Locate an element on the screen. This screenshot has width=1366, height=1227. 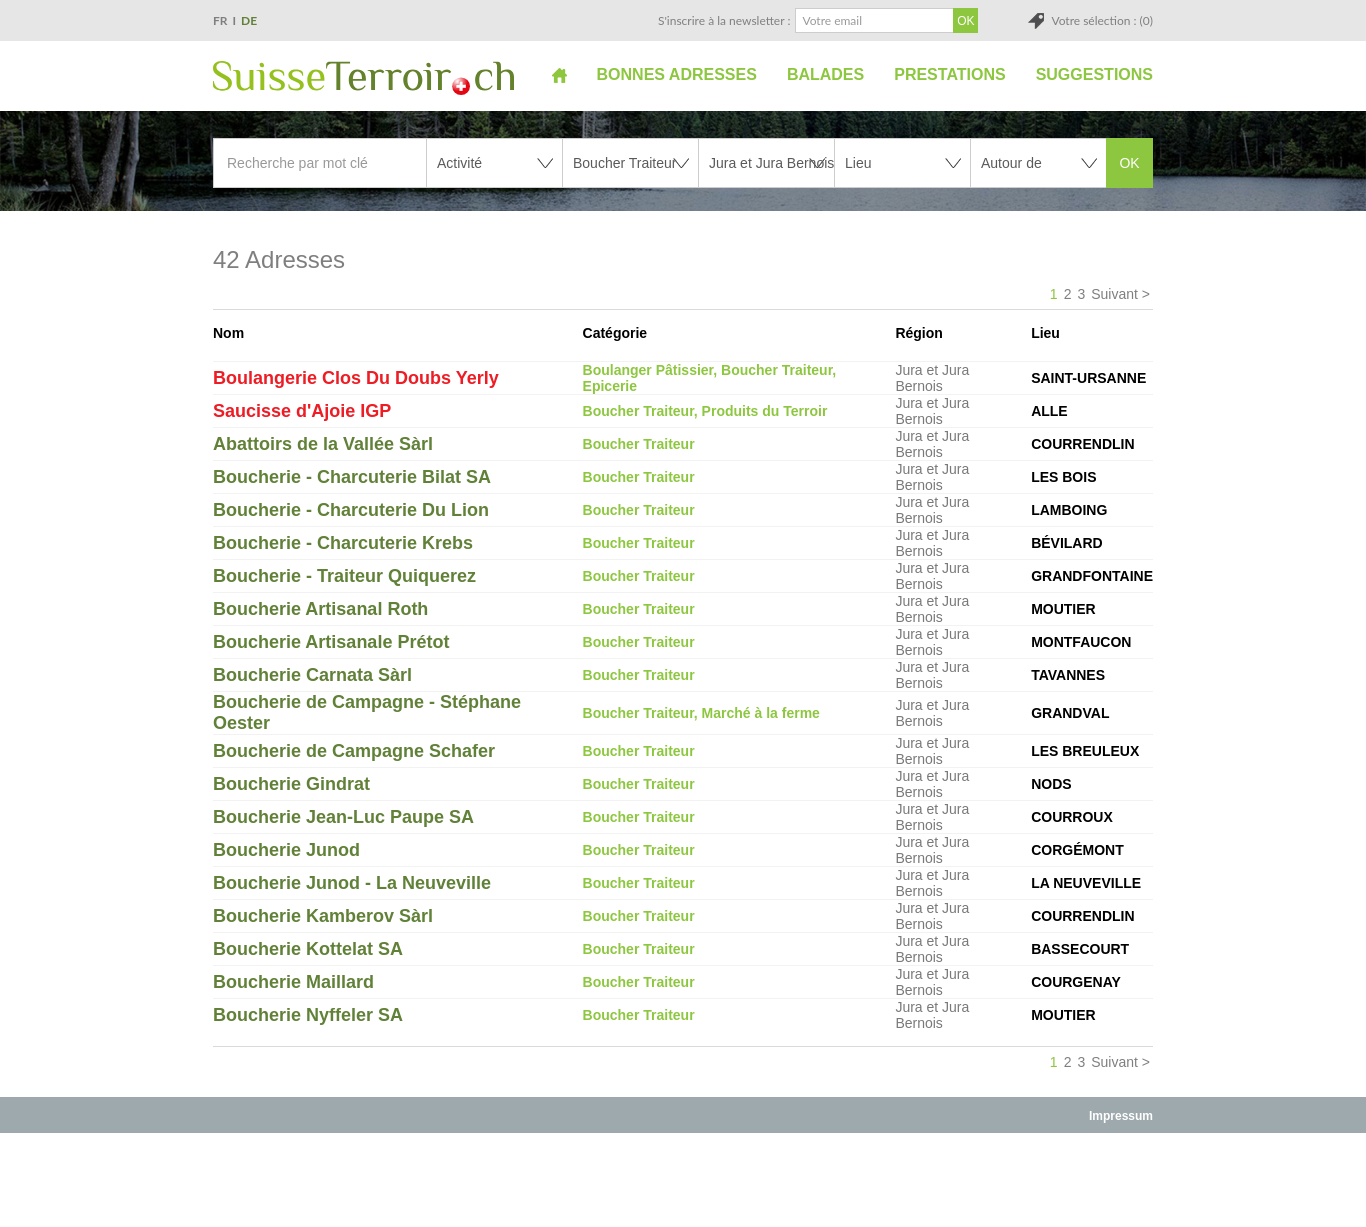
[Advertisement] is located at coordinates (683, 1179).